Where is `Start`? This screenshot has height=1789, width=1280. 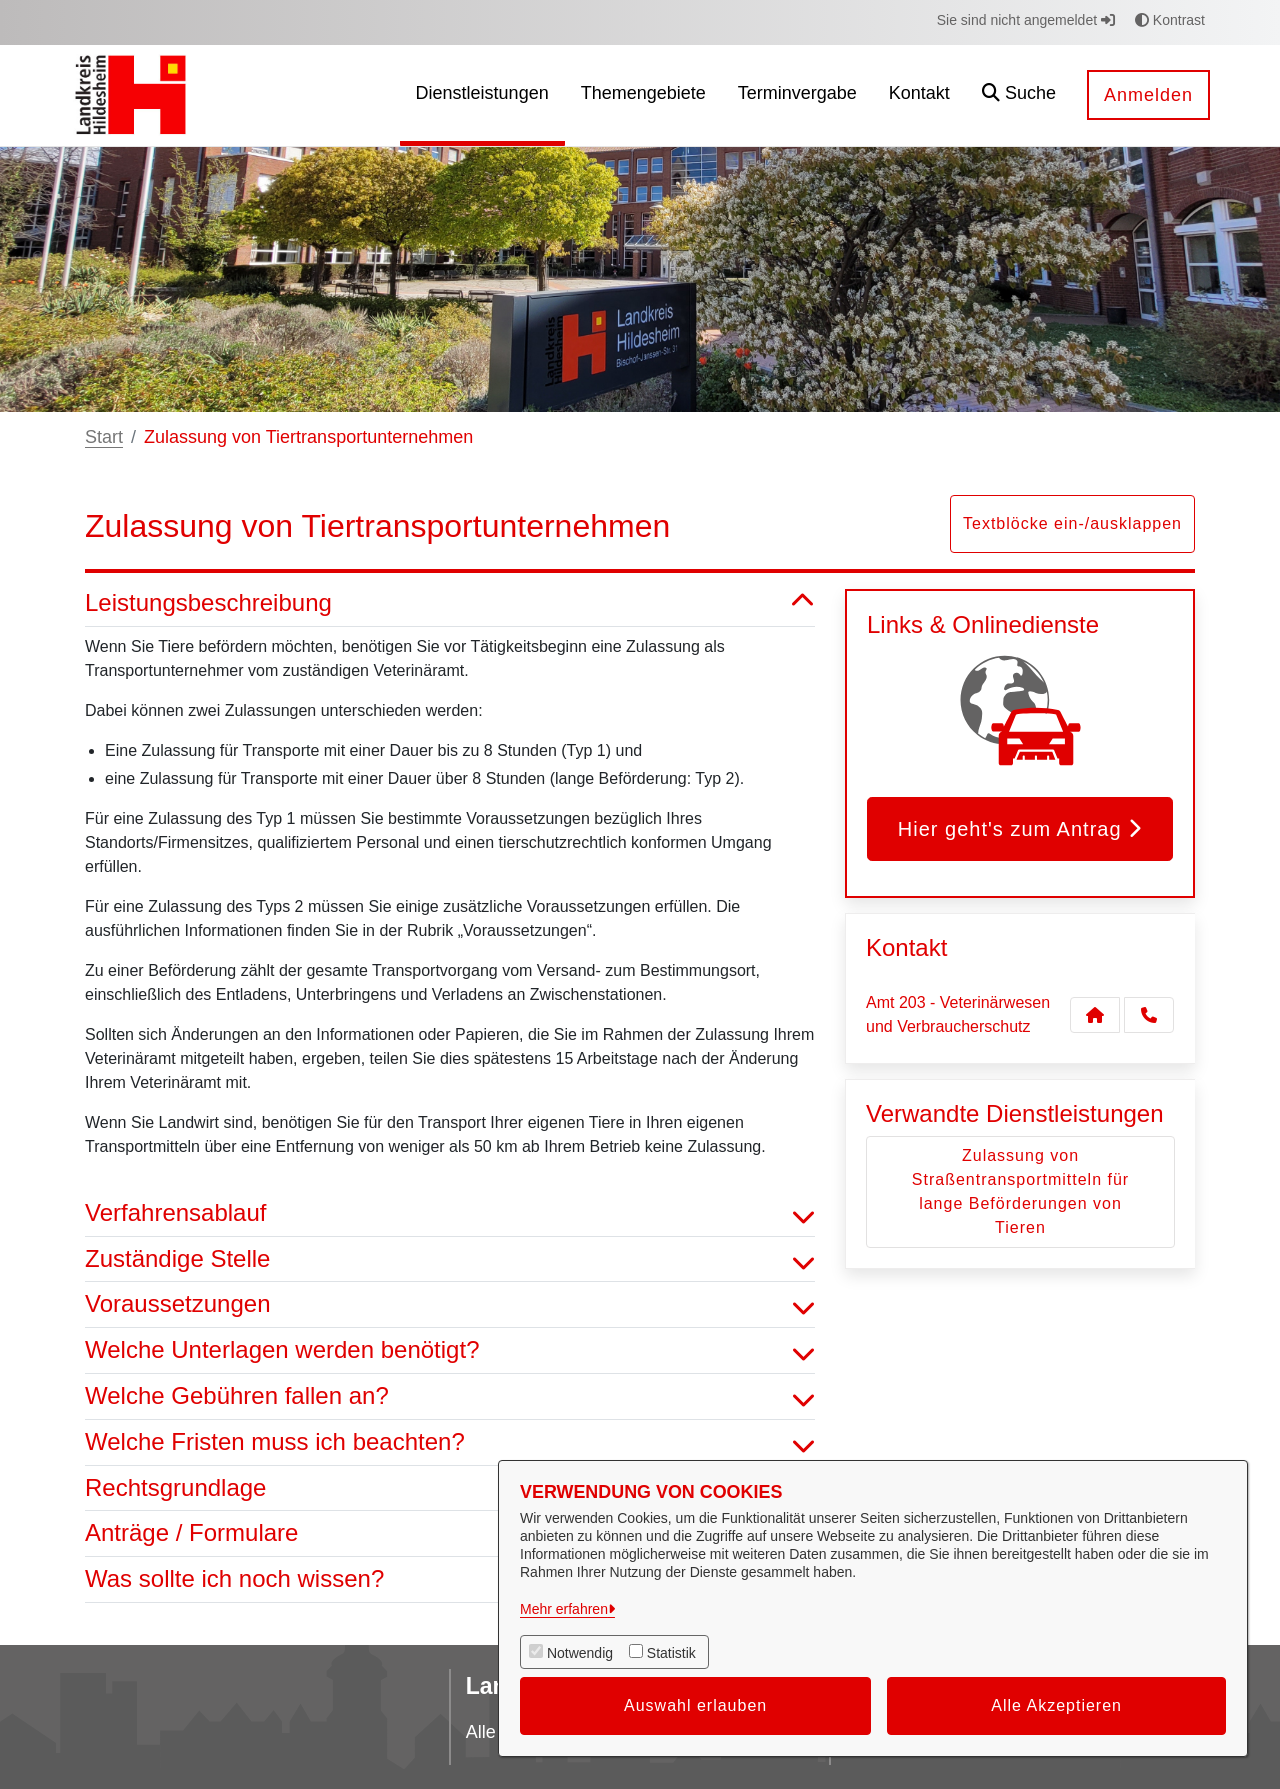 Start is located at coordinates (104, 437).